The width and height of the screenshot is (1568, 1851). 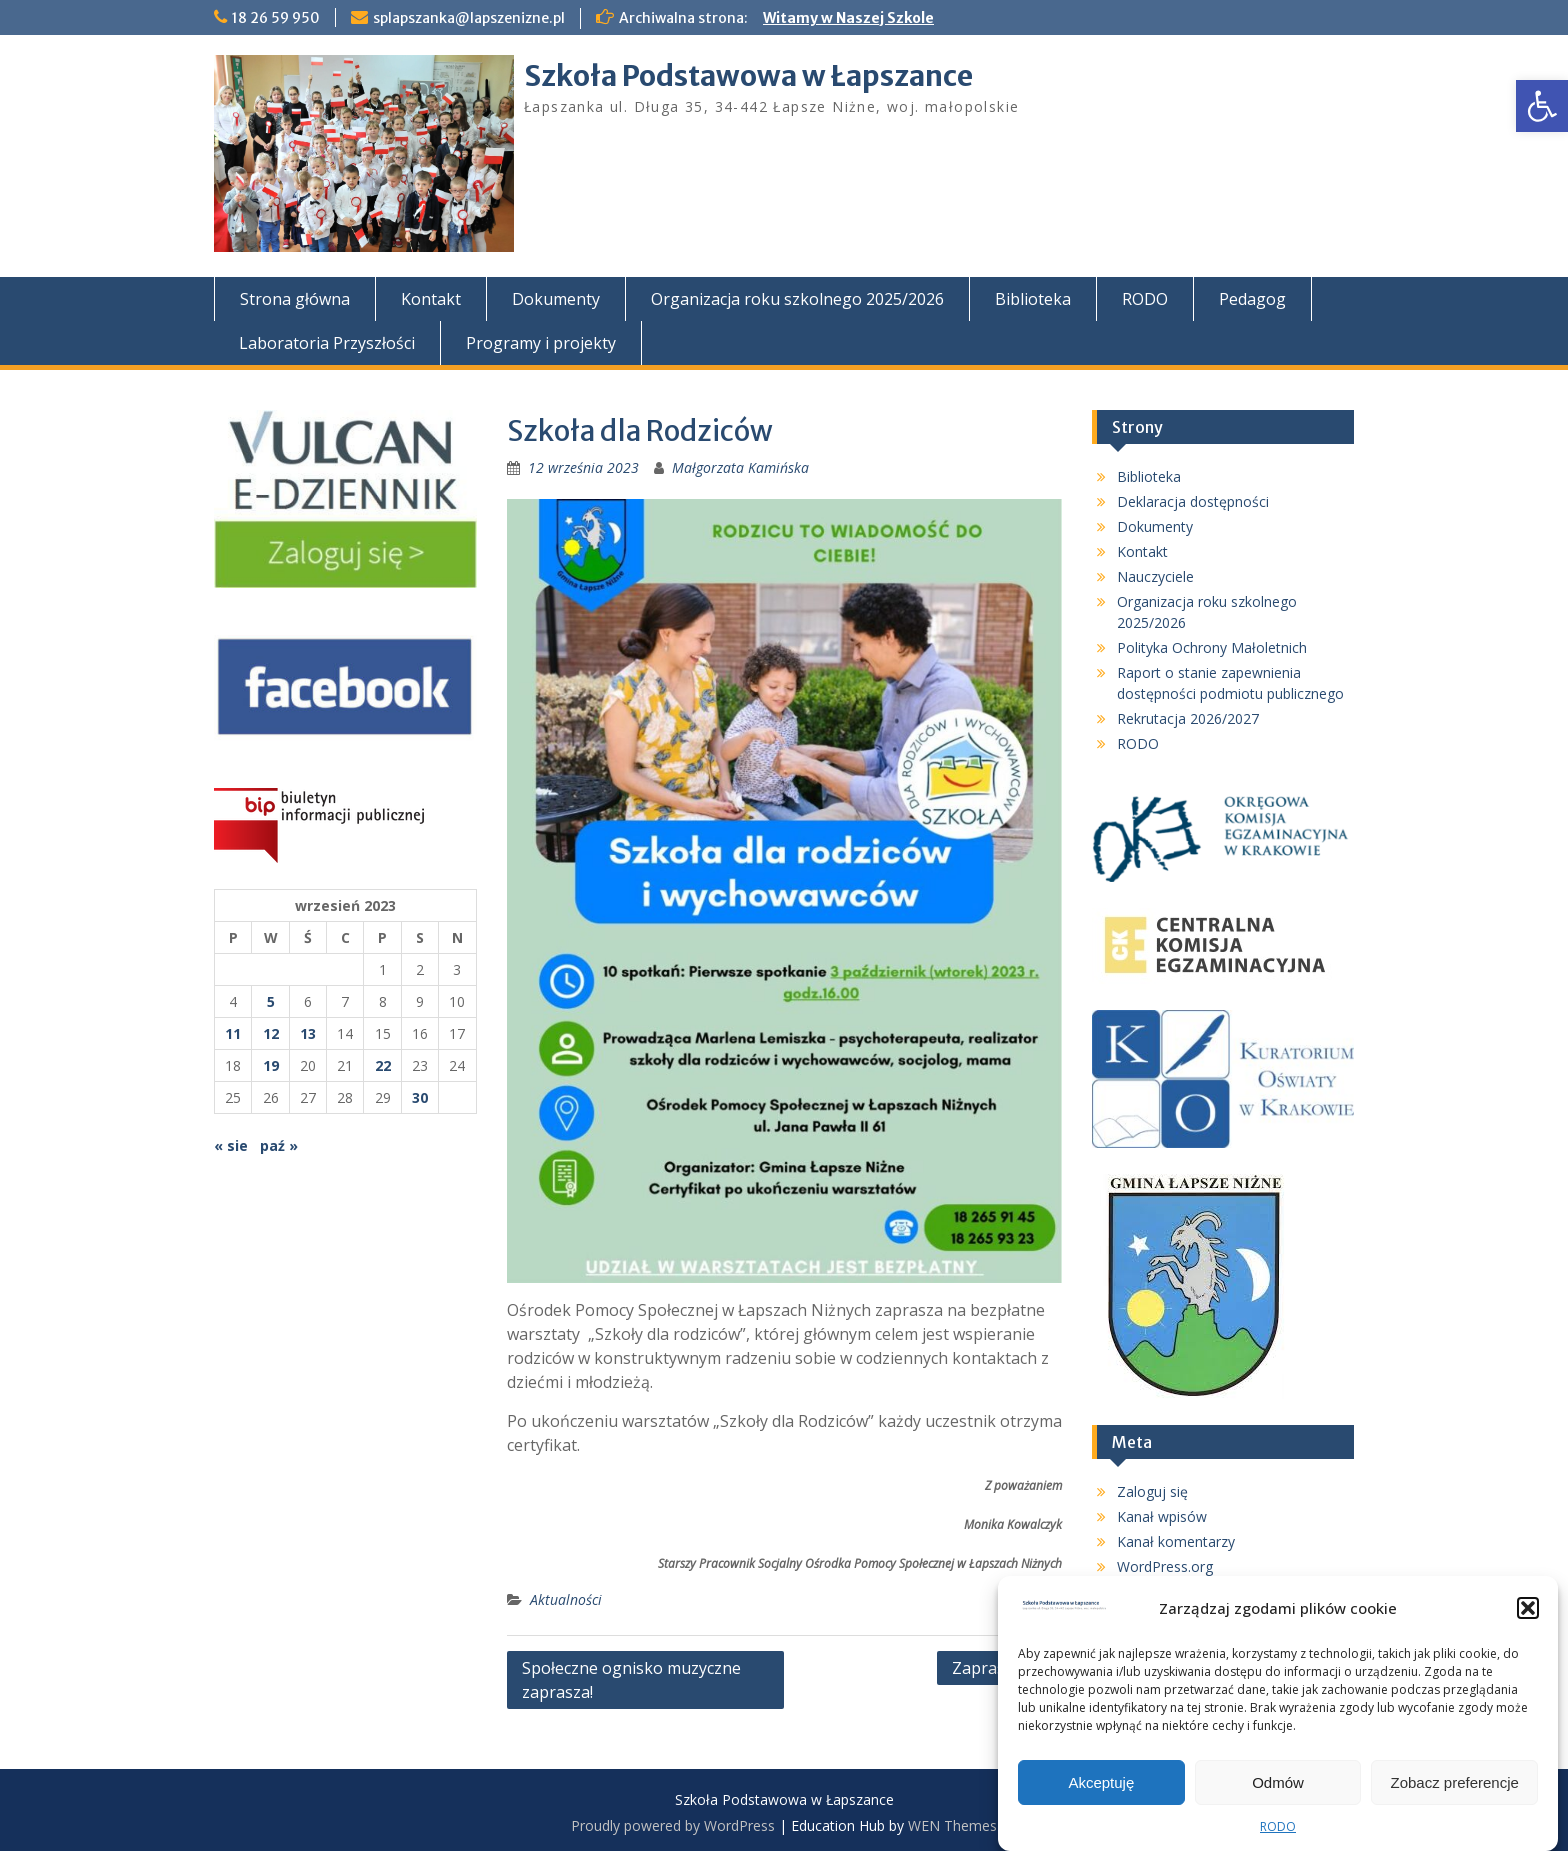 I want to click on Szkoła Podstawowa w Łapszance [link], so click(x=748, y=76).